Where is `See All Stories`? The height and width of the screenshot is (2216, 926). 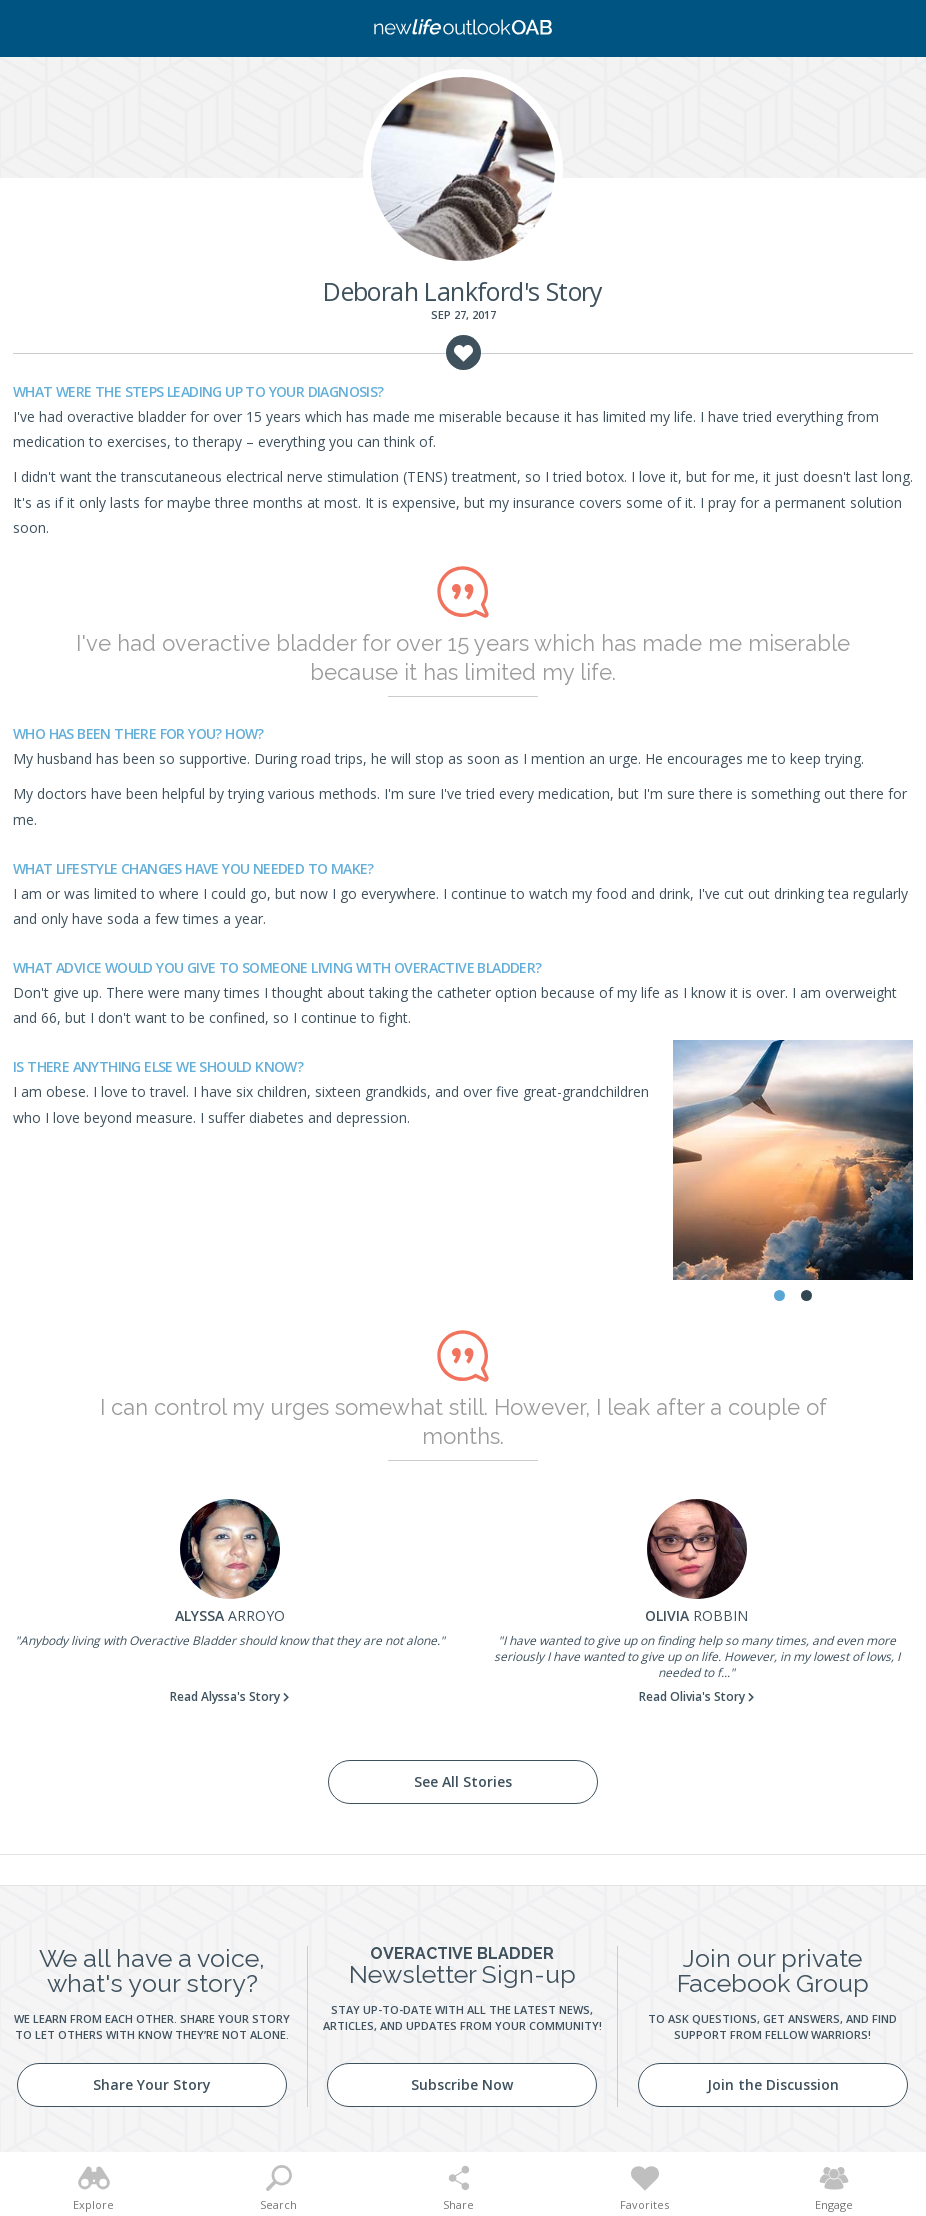 See All Stories is located at coordinates (463, 1781).